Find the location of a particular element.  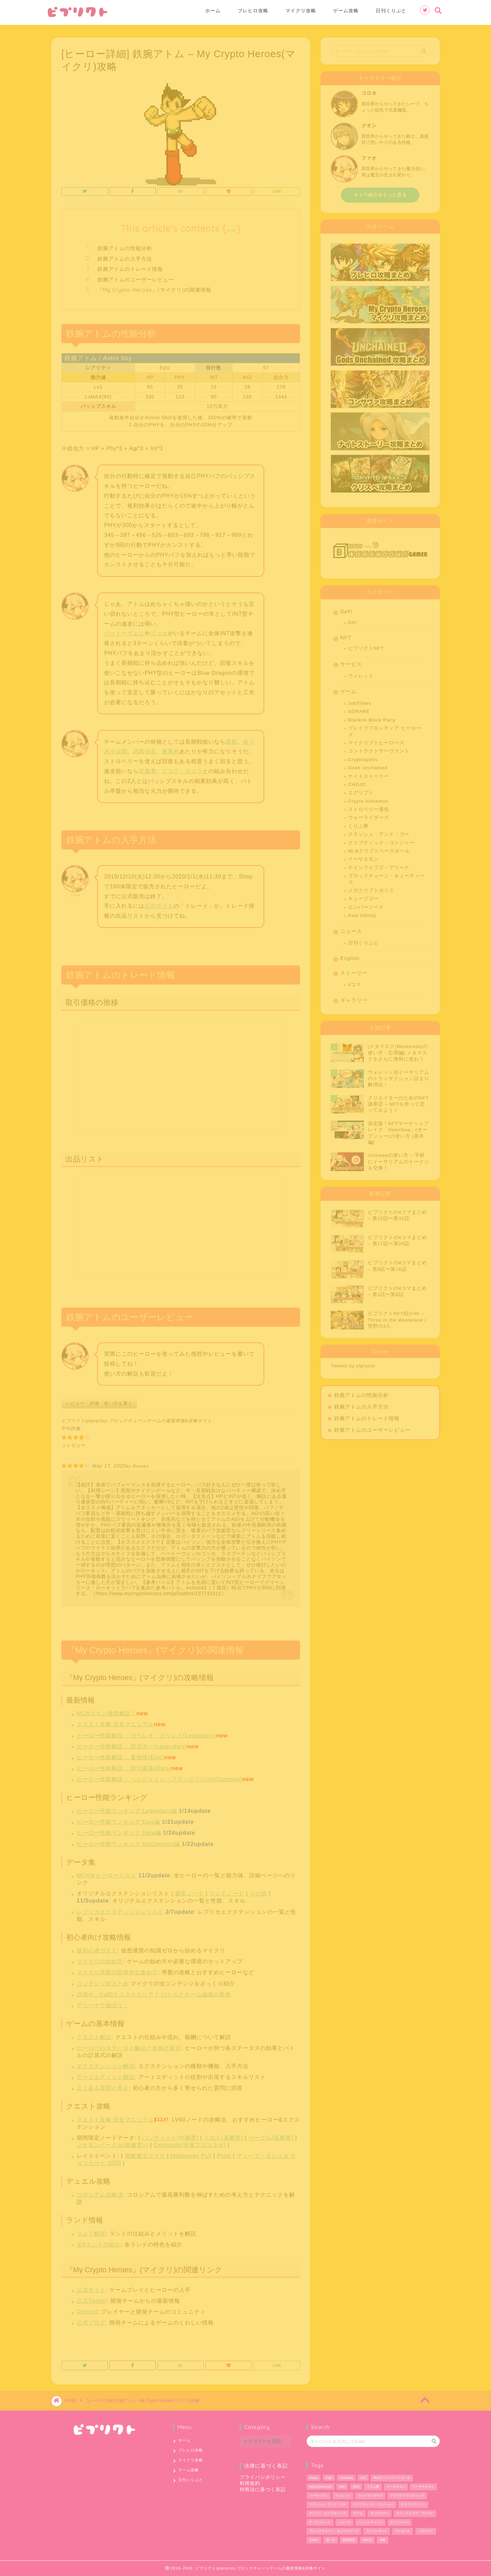

ビットコイン [ビットコイン (2個の項目)] is located at coordinates (399, 2522).